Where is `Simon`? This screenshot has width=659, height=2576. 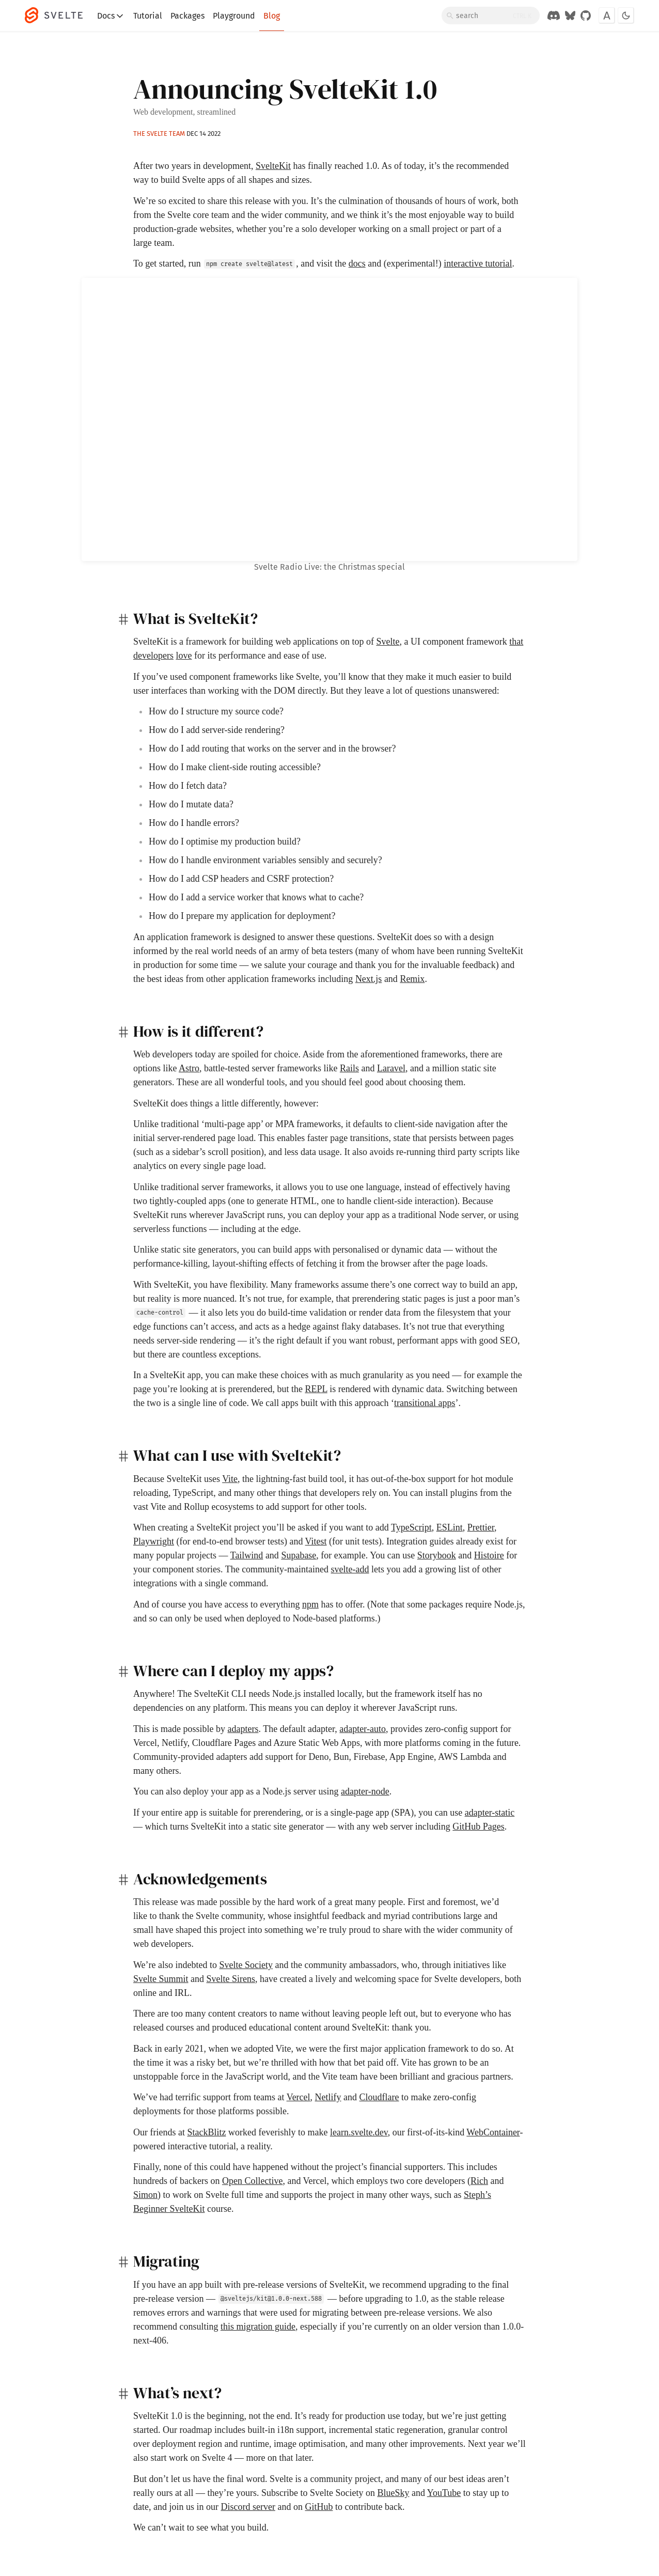
Simon is located at coordinates (145, 2195).